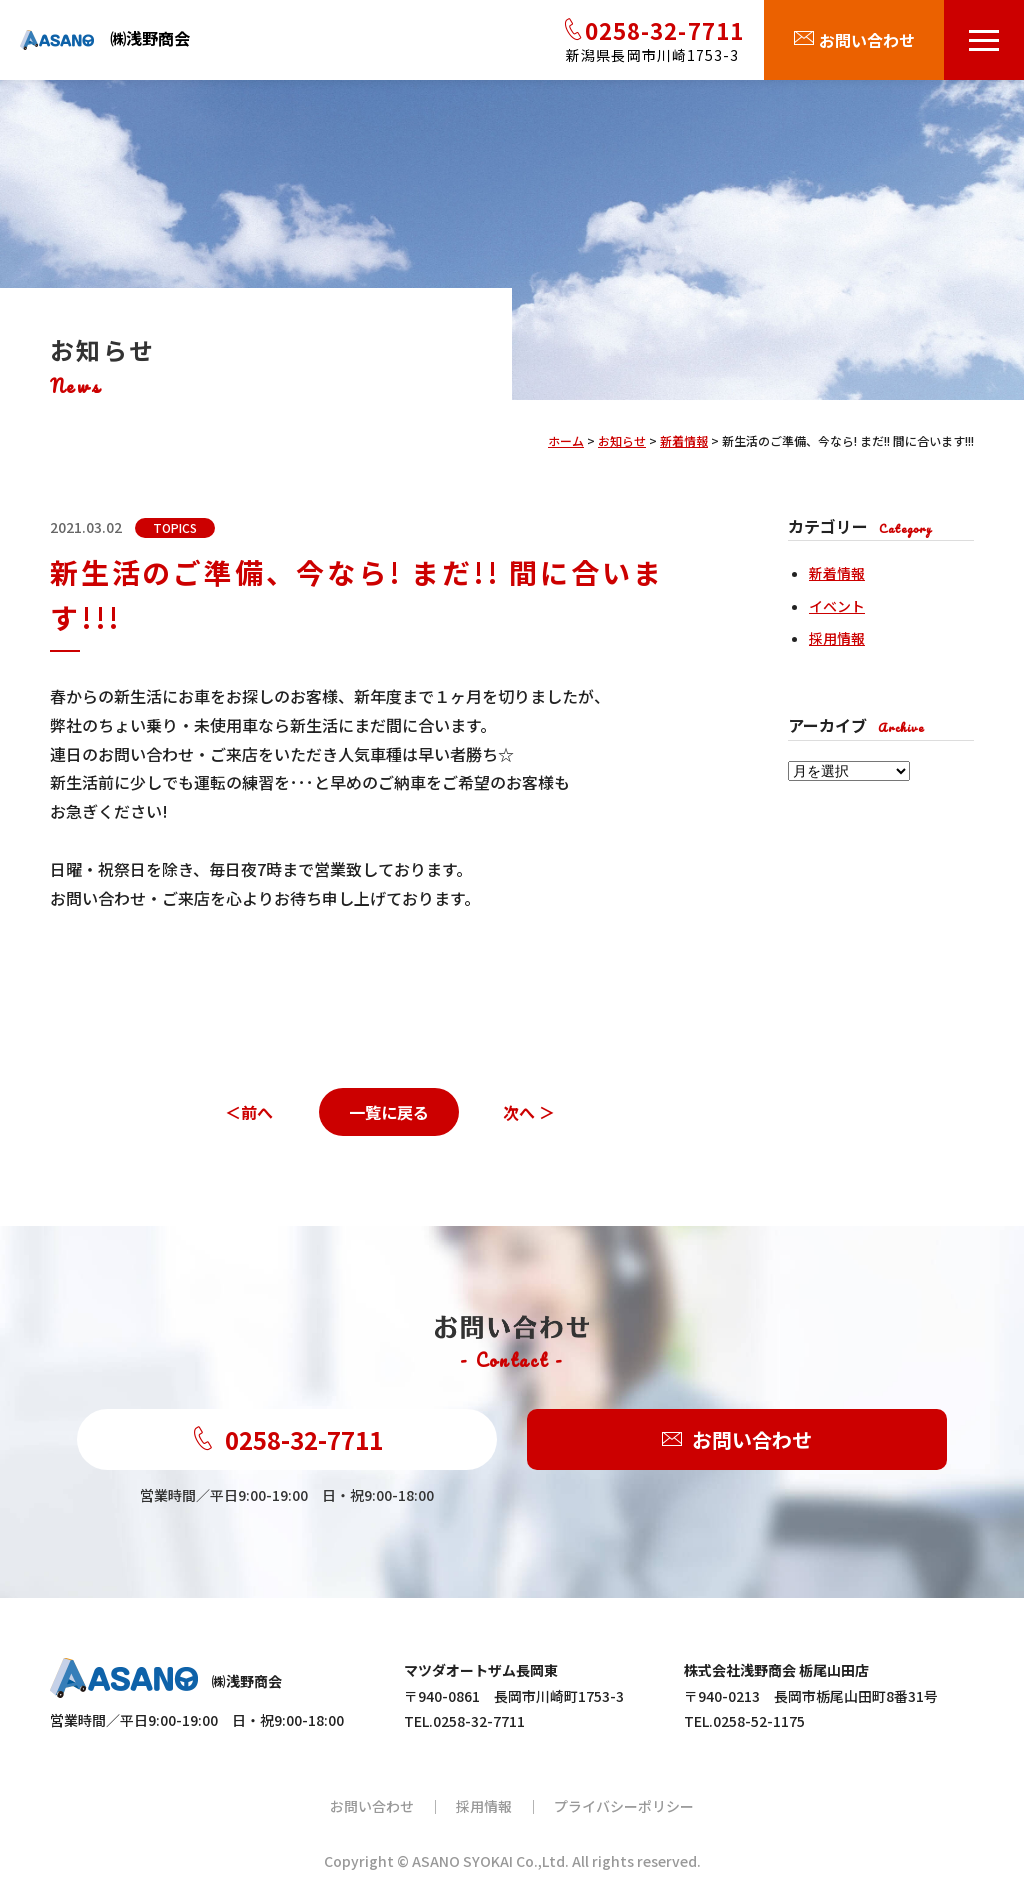 The width and height of the screenshot is (1024, 1904). I want to click on 新着情報, so click(837, 573).